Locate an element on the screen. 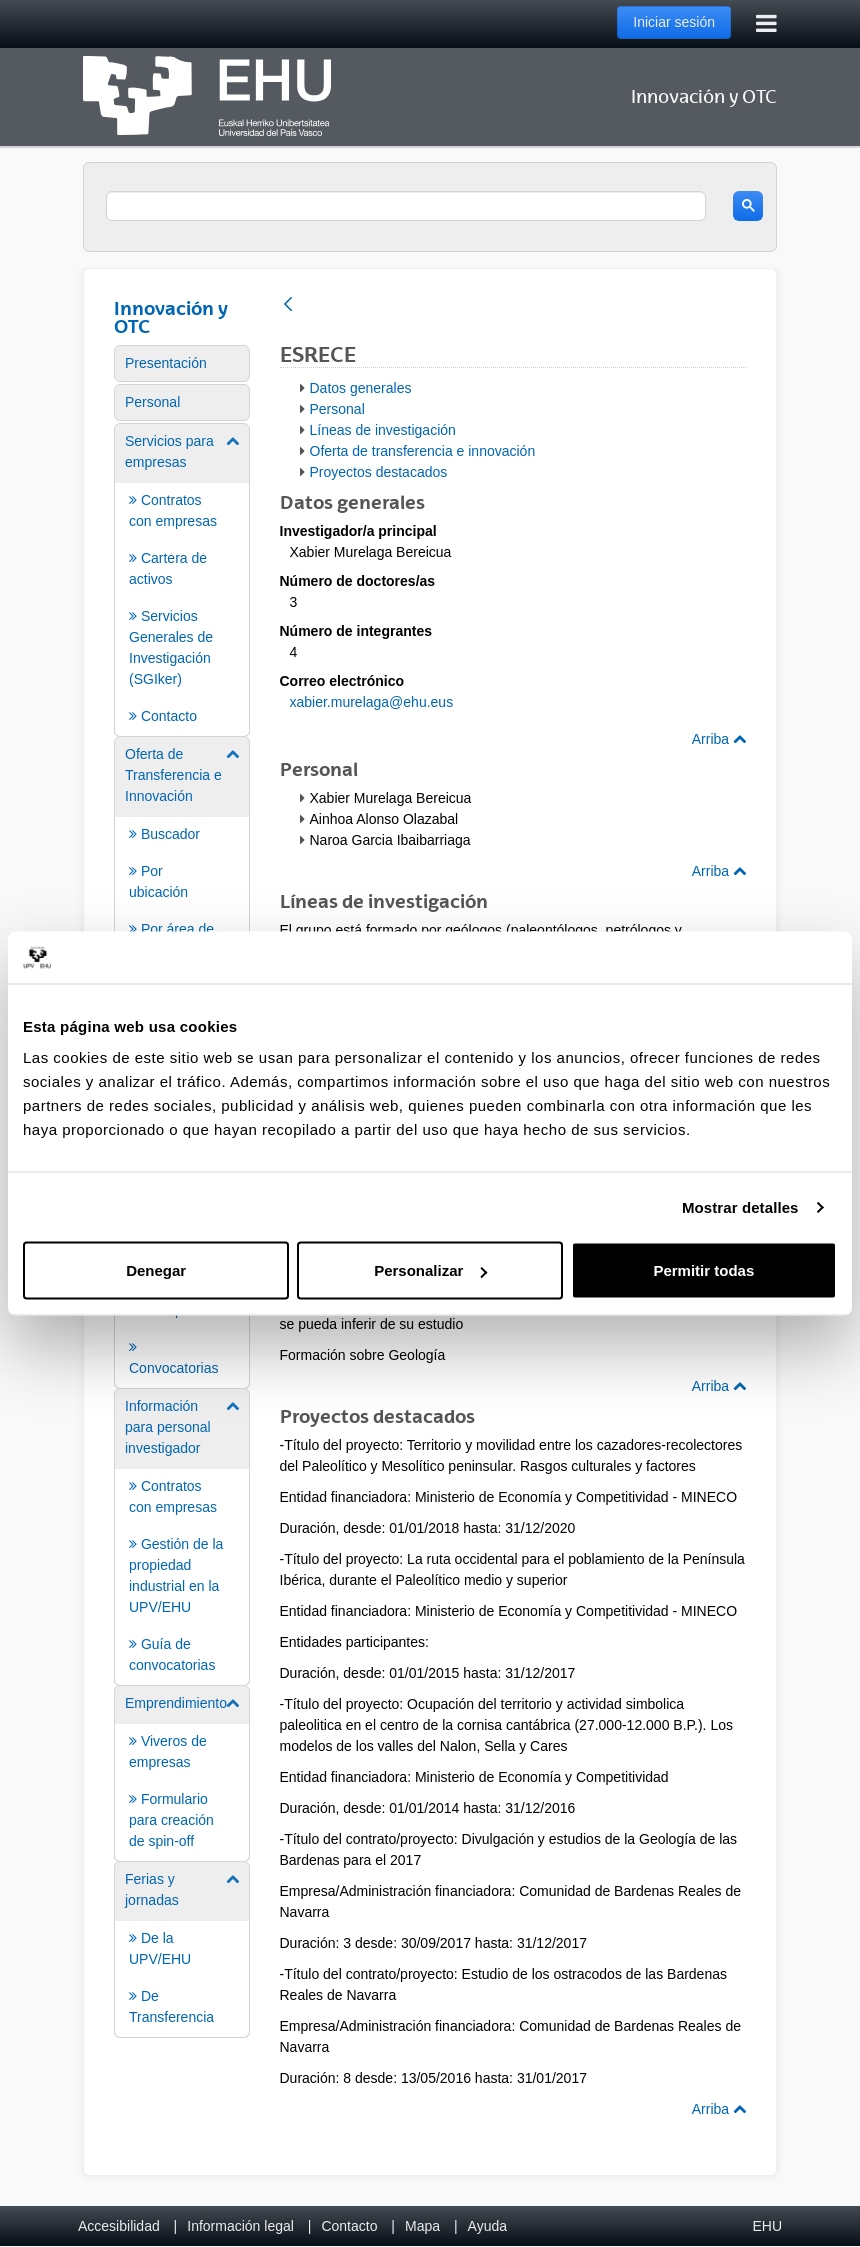  Arriba is located at coordinates (719, 739).